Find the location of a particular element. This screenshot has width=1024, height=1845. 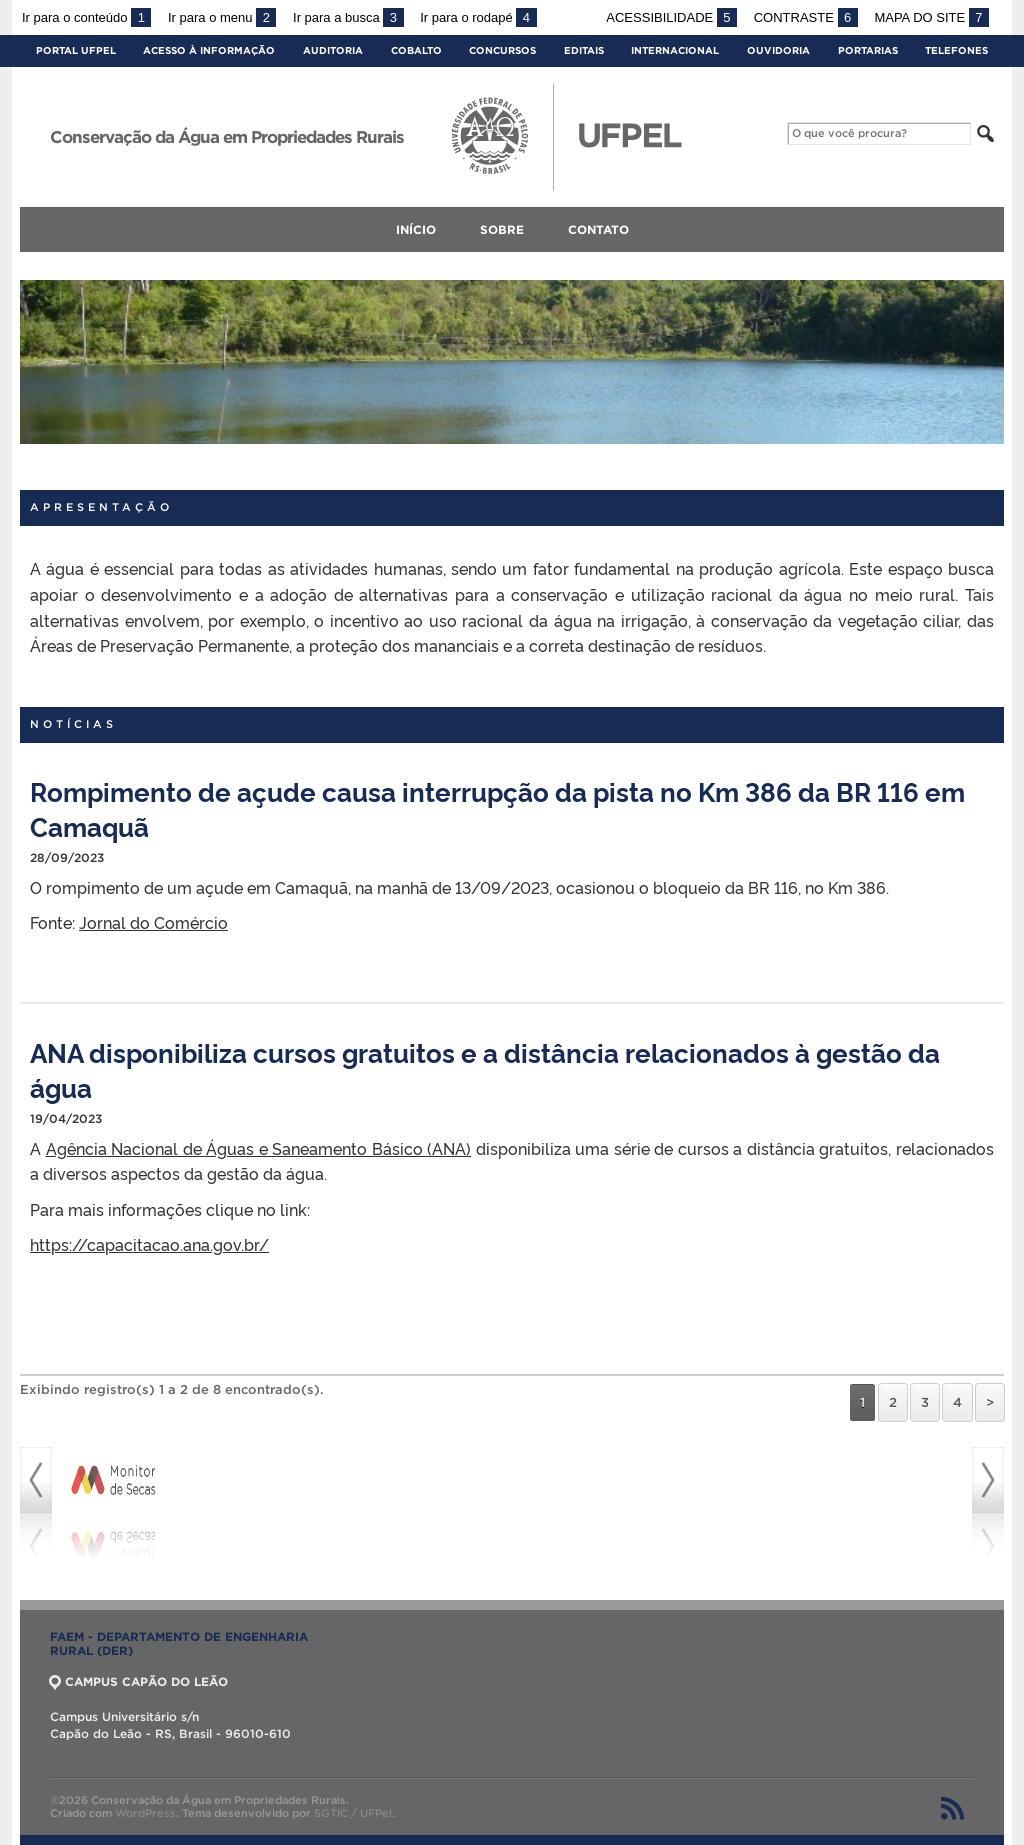

Ir para o rodapé is located at coordinates (478, 17).